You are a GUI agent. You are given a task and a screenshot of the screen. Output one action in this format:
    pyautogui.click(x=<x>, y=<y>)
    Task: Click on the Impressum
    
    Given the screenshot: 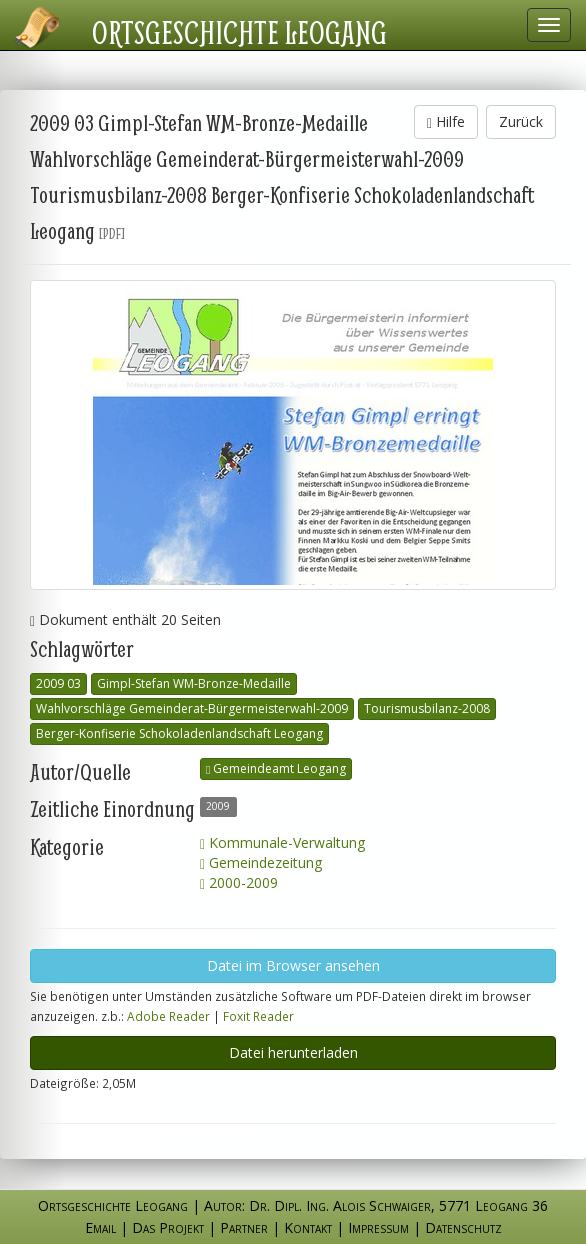 What is the action you would take?
    pyautogui.click(x=378, y=1227)
    